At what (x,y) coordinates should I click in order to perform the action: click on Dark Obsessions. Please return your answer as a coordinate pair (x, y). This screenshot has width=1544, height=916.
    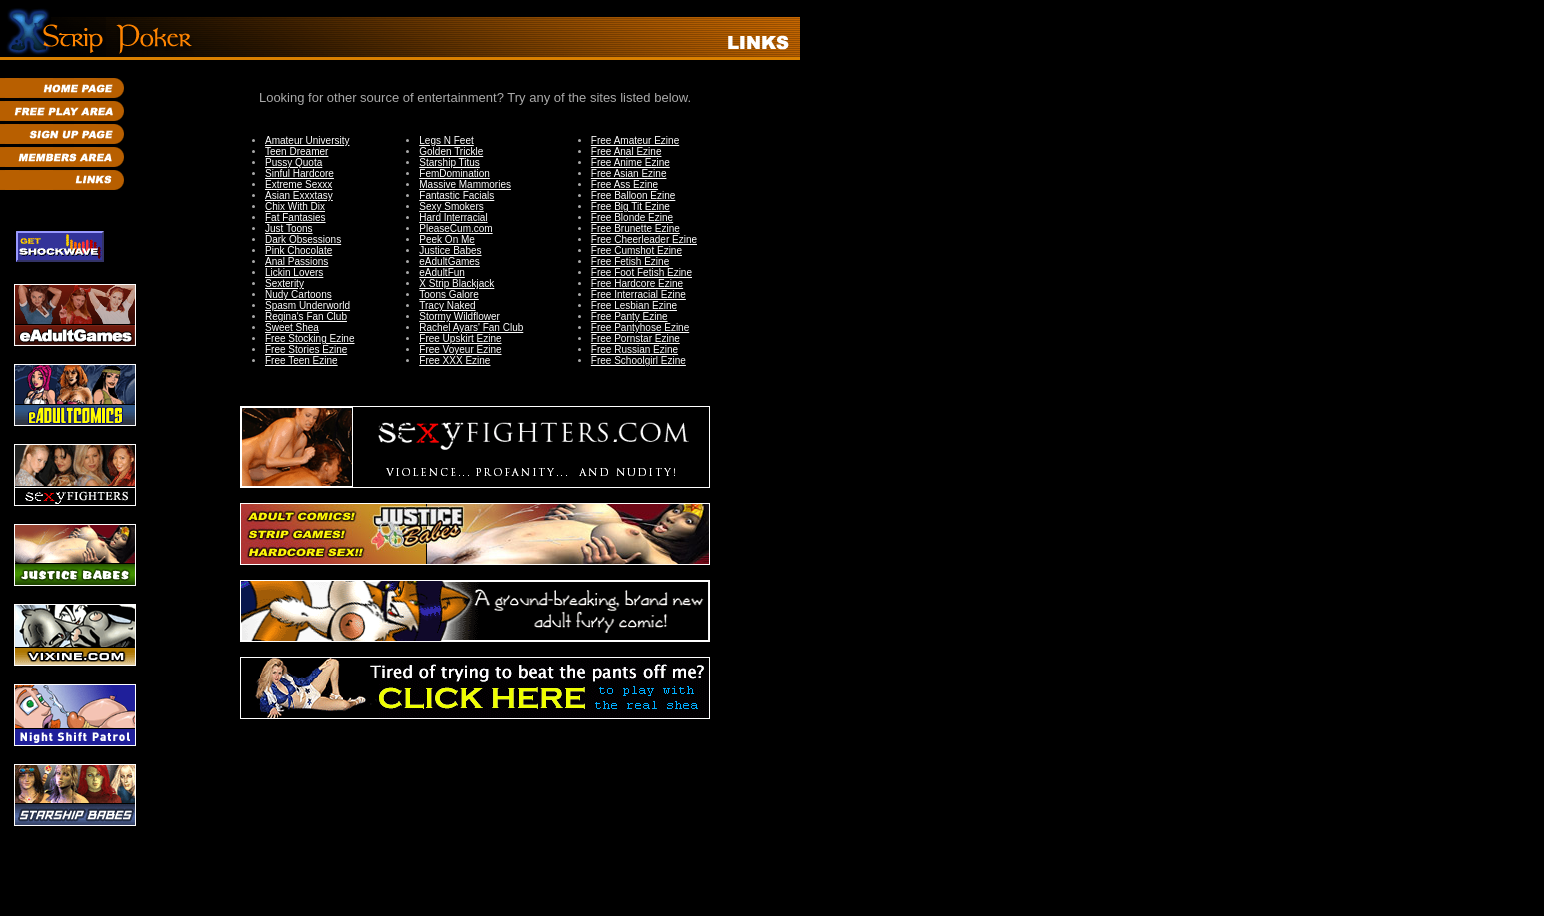
    Looking at the image, I should click on (303, 239).